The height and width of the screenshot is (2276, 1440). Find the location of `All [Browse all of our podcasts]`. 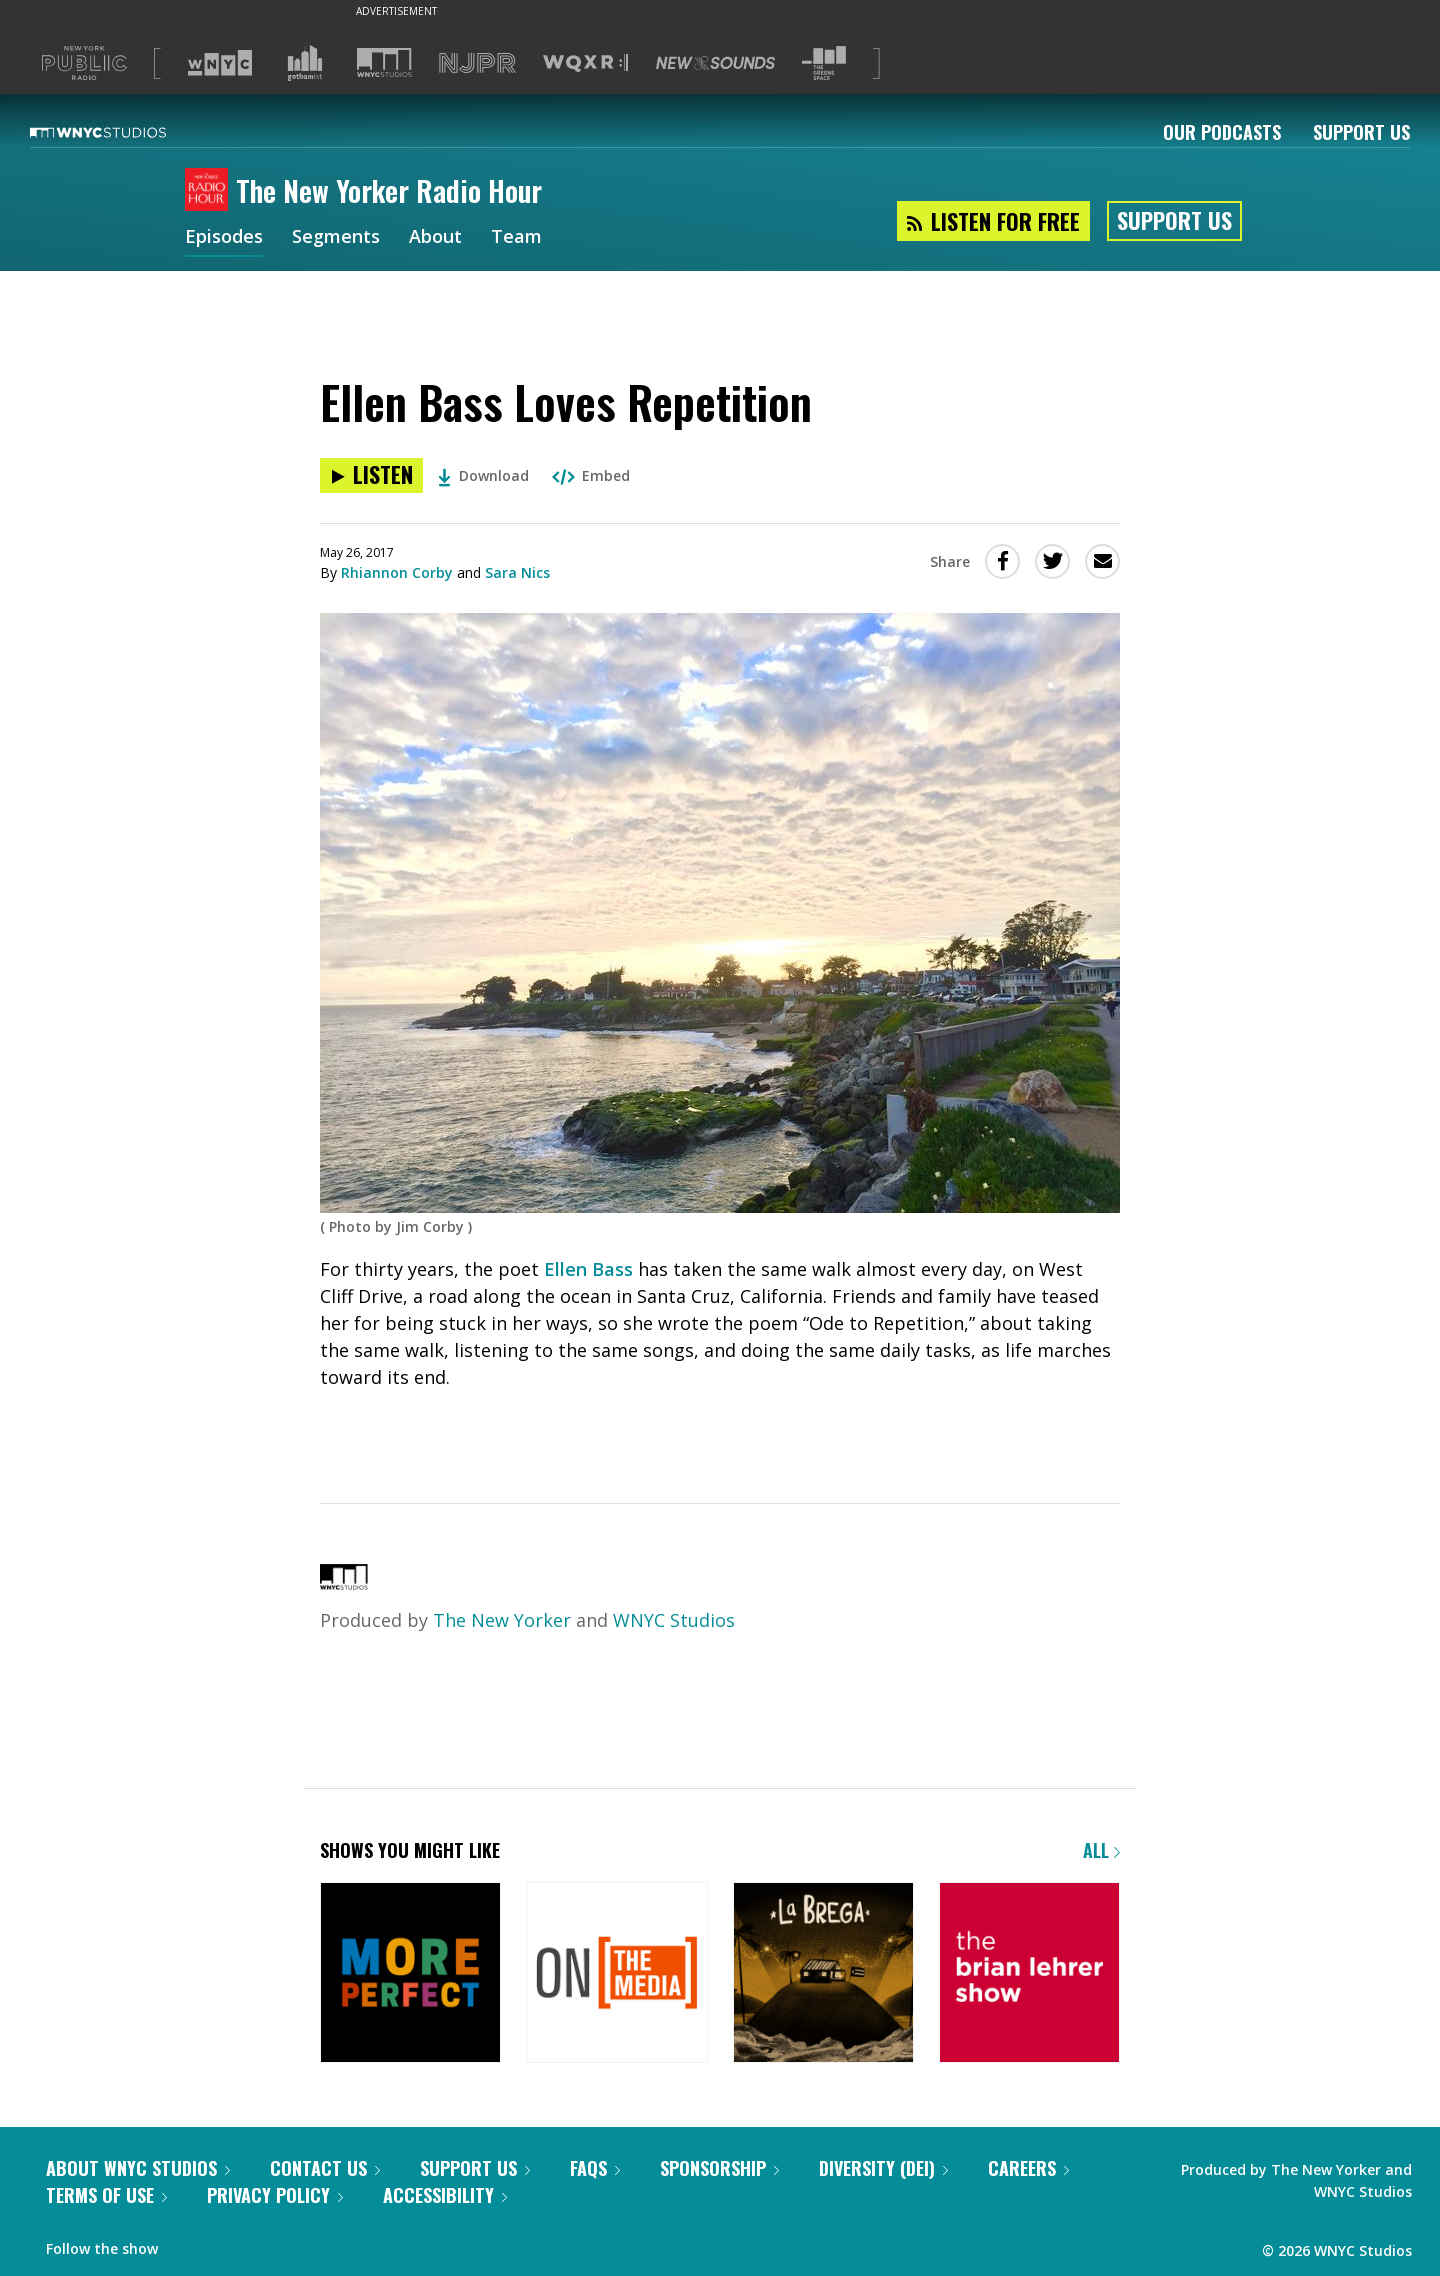

All [Browse all of our podcasts] is located at coordinates (1101, 1850).